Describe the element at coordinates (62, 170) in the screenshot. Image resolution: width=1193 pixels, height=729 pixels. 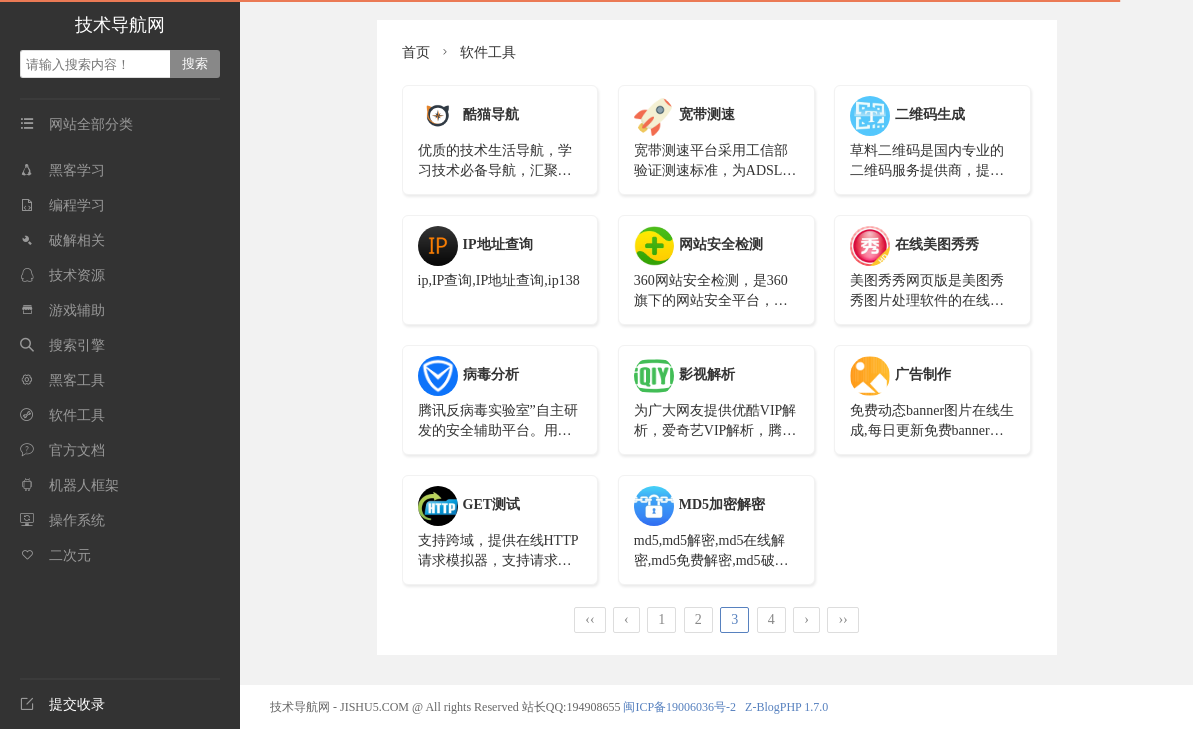
I see `黑客学习` at that location.